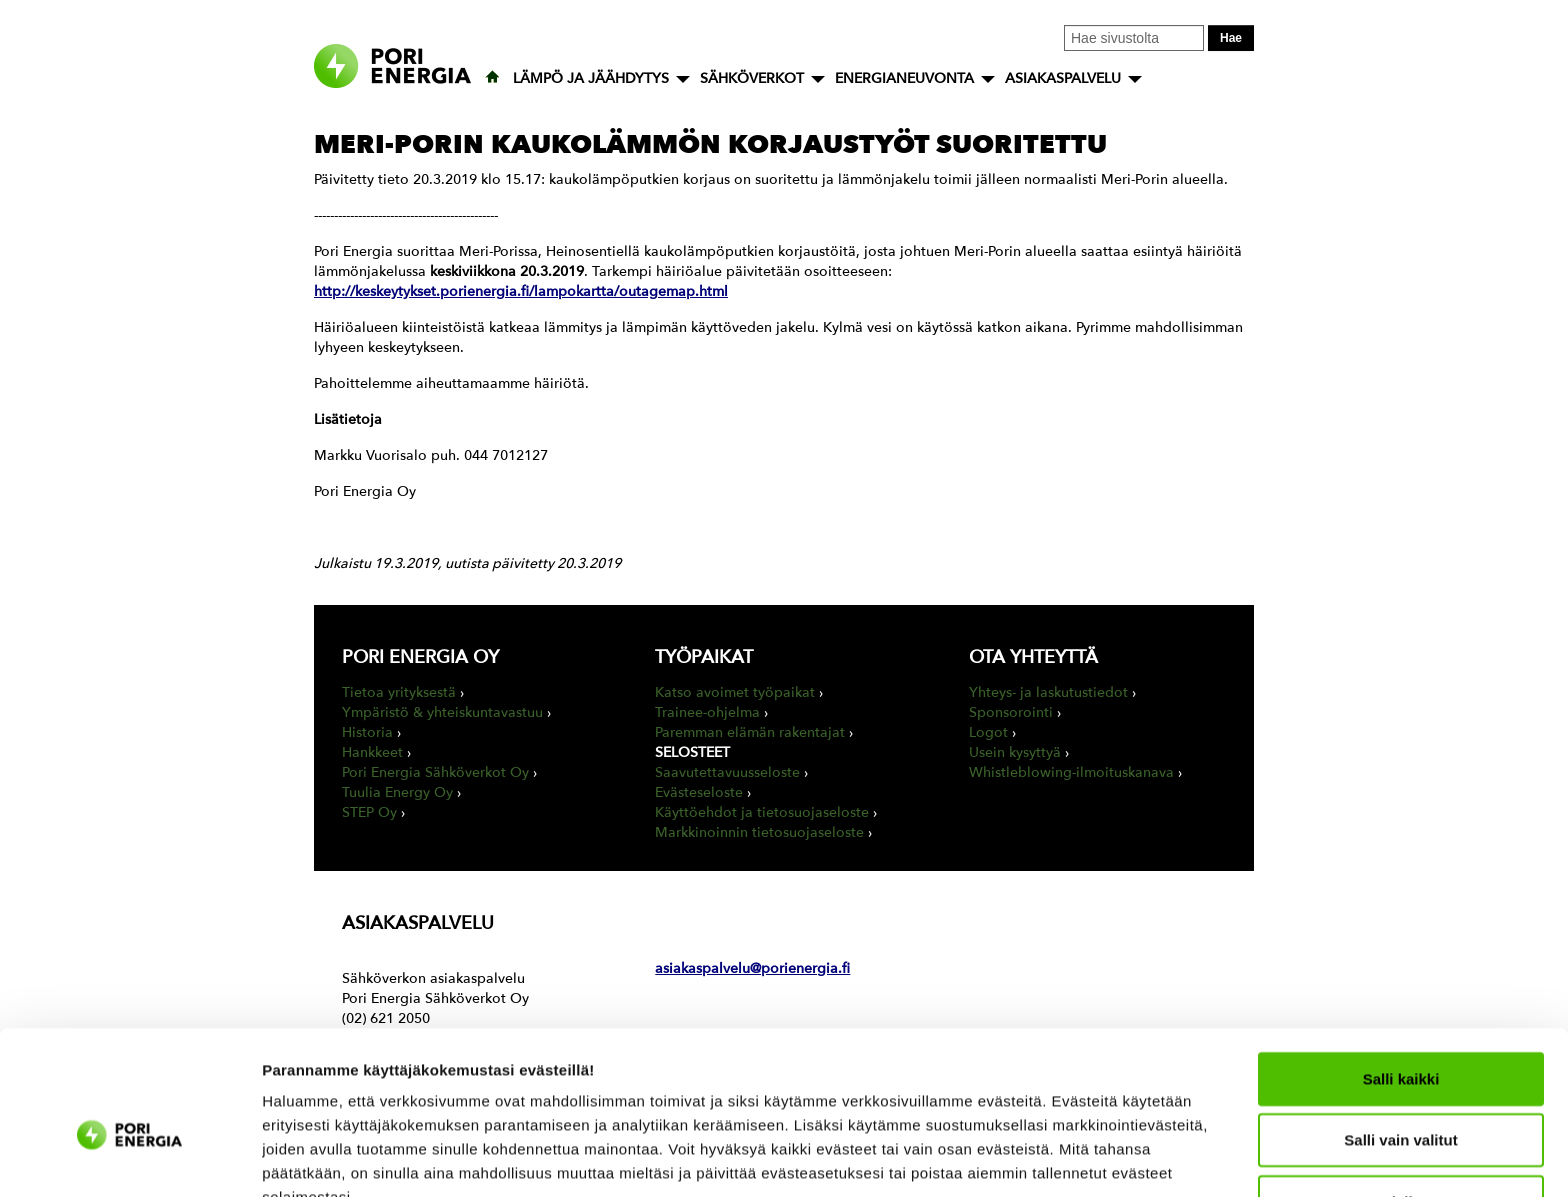 This screenshot has height=1197, width=1568. I want to click on Salli kaikki, so click(1401, 974).